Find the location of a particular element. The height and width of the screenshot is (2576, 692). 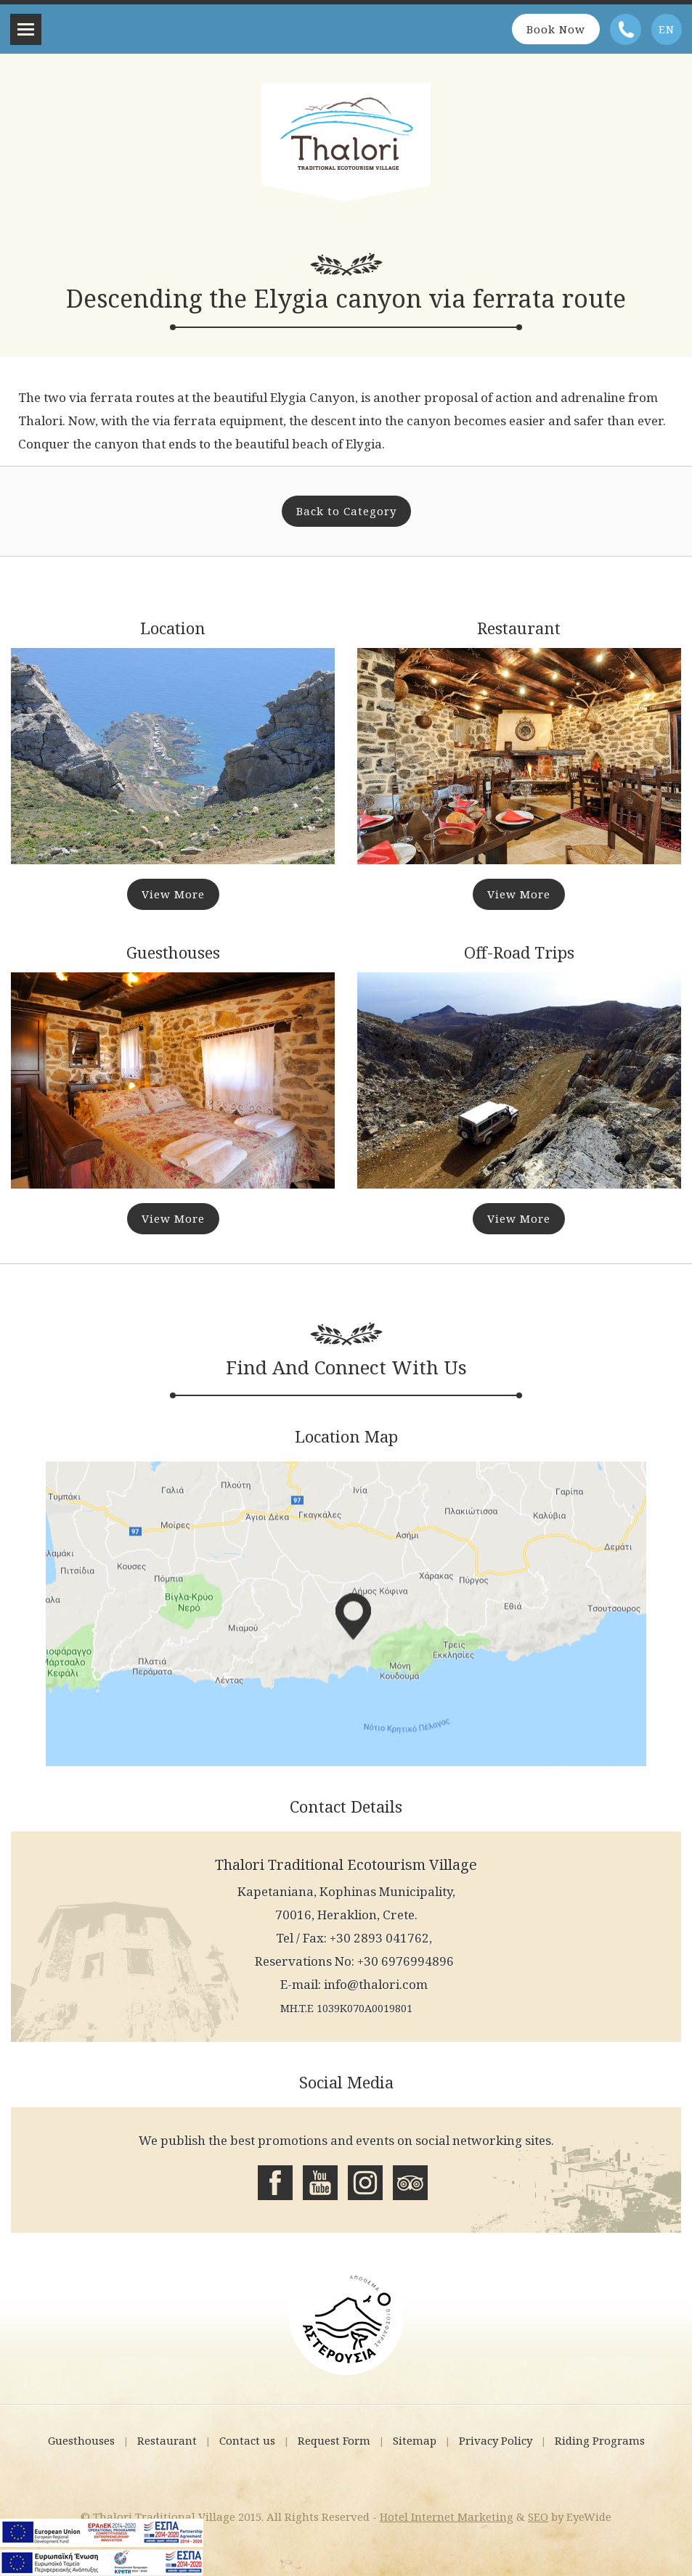

View More is located at coordinates (173, 894).